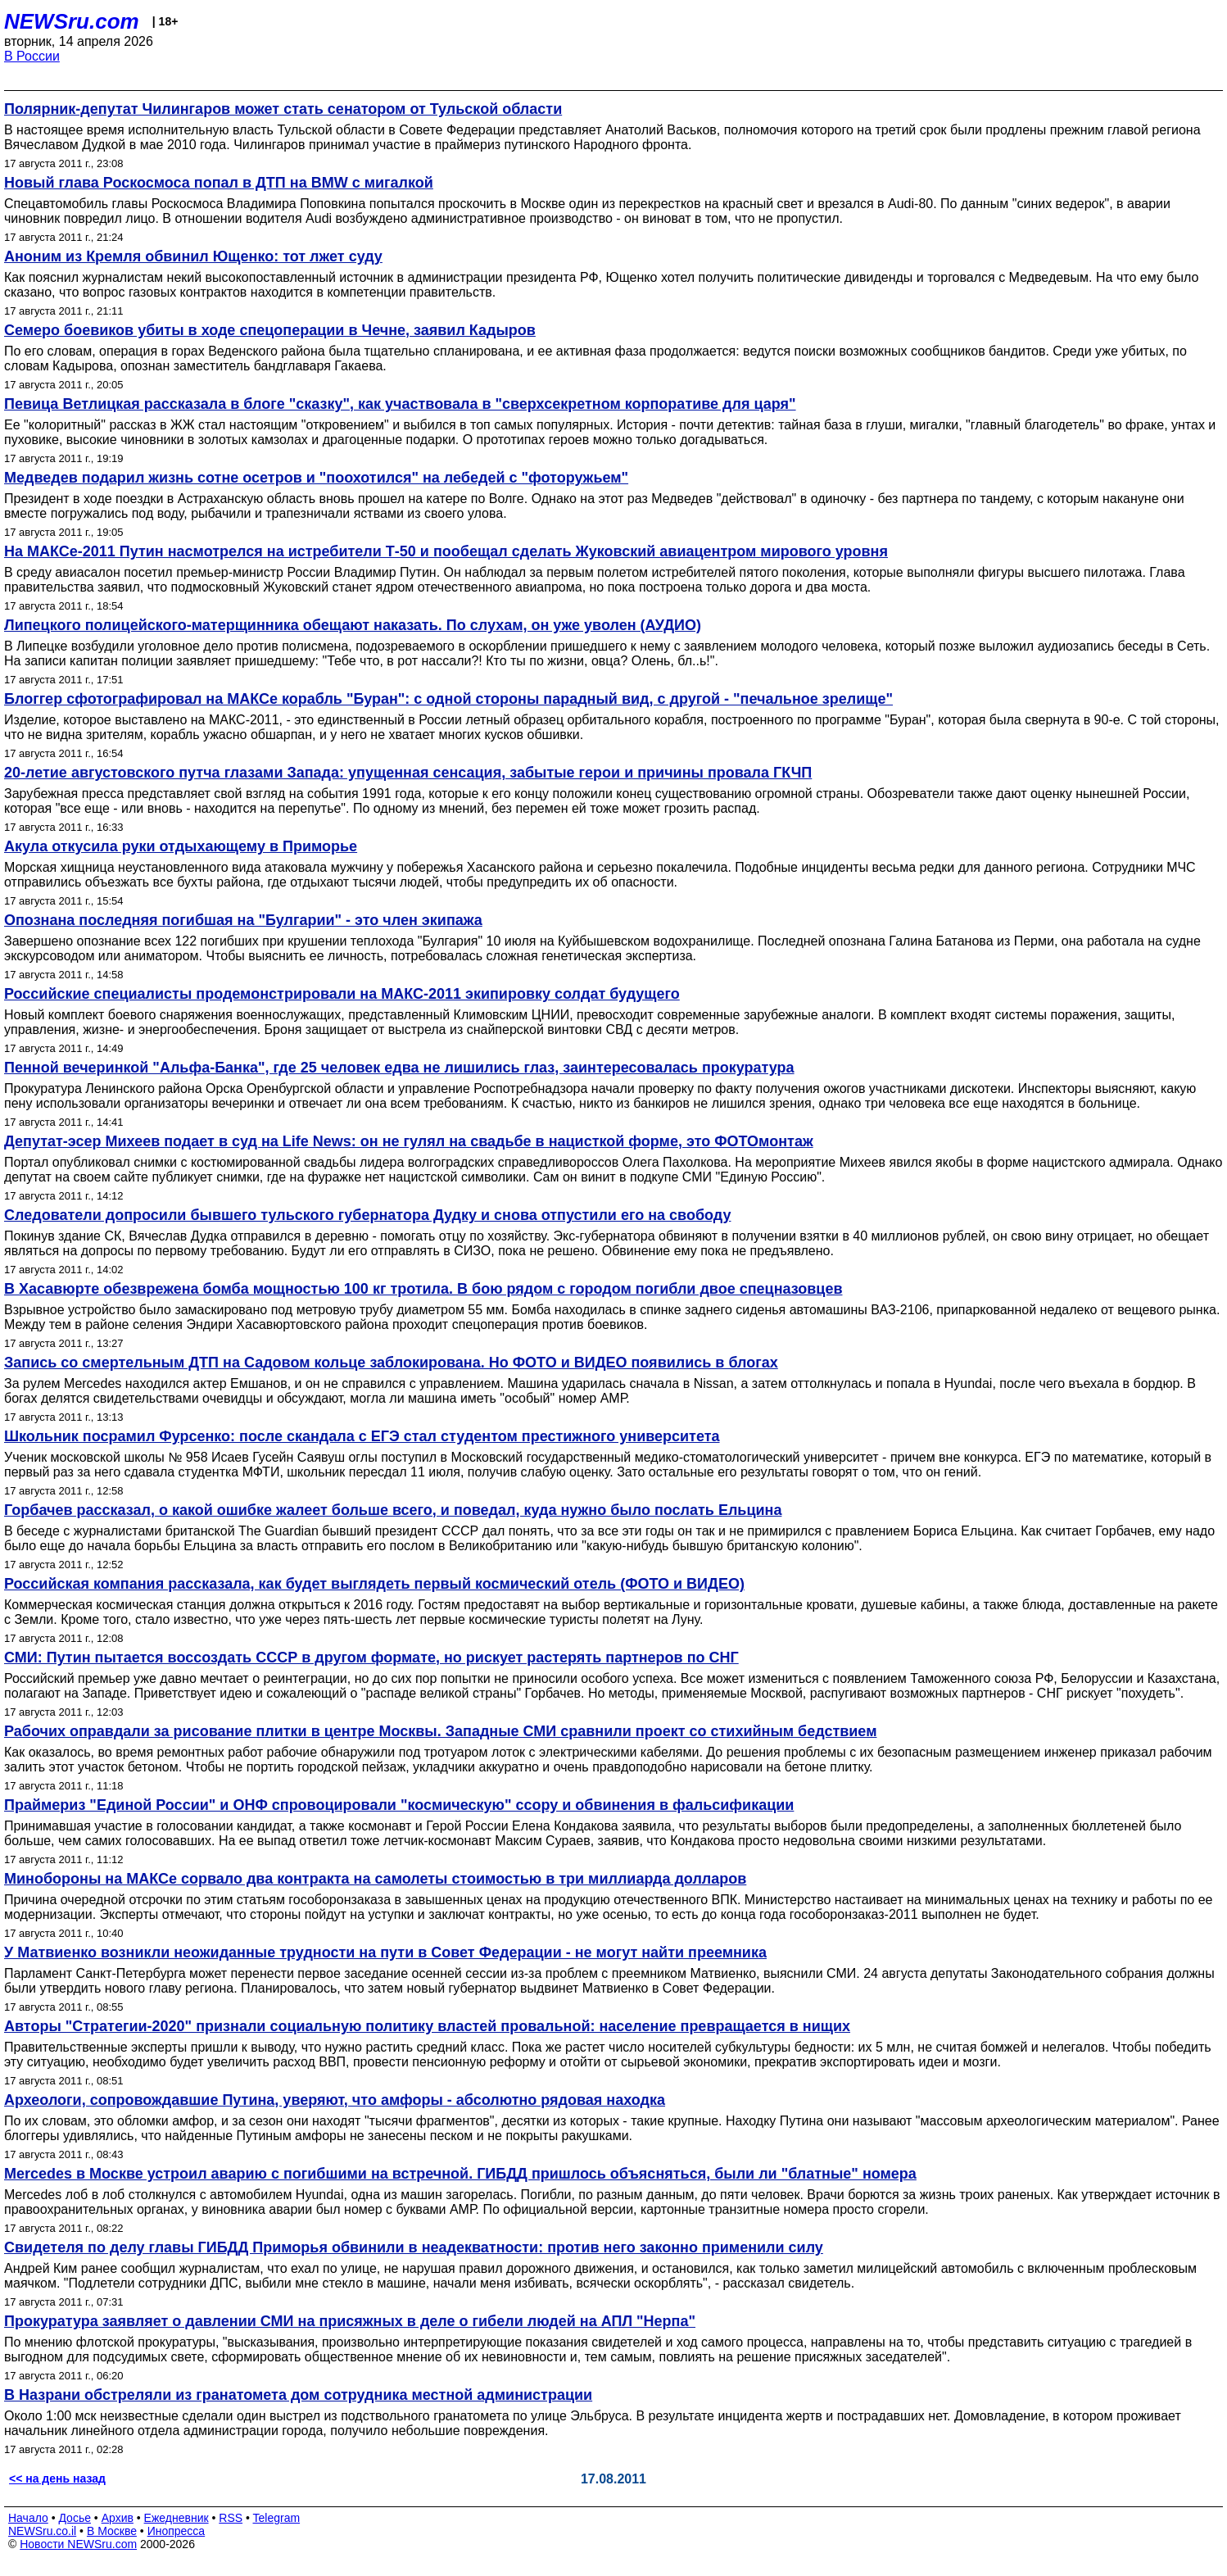 The image size is (1227, 2576). What do you see at coordinates (352, 625) in the screenshot?
I see `Липецкого полицейского-матерщинника обещают наказать. По слухам, он уже уволен (АУДИО)` at bounding box center [352, 625].